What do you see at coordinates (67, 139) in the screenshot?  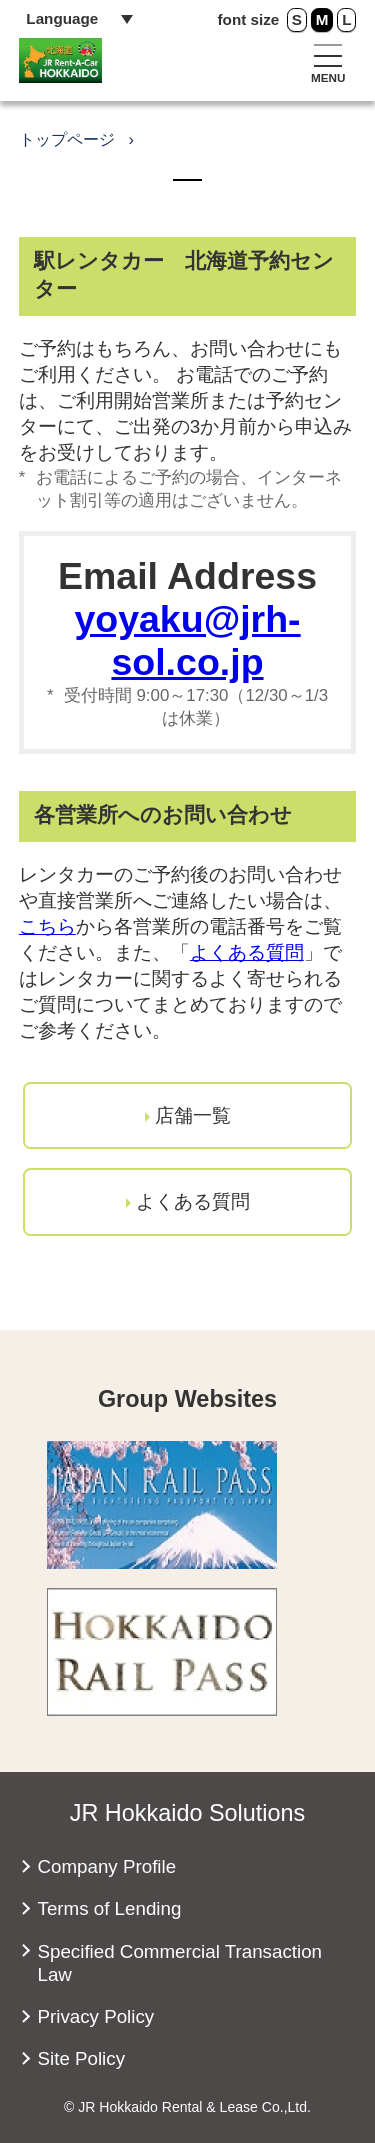 I see `トップページ` at bounding box center [67, 139].